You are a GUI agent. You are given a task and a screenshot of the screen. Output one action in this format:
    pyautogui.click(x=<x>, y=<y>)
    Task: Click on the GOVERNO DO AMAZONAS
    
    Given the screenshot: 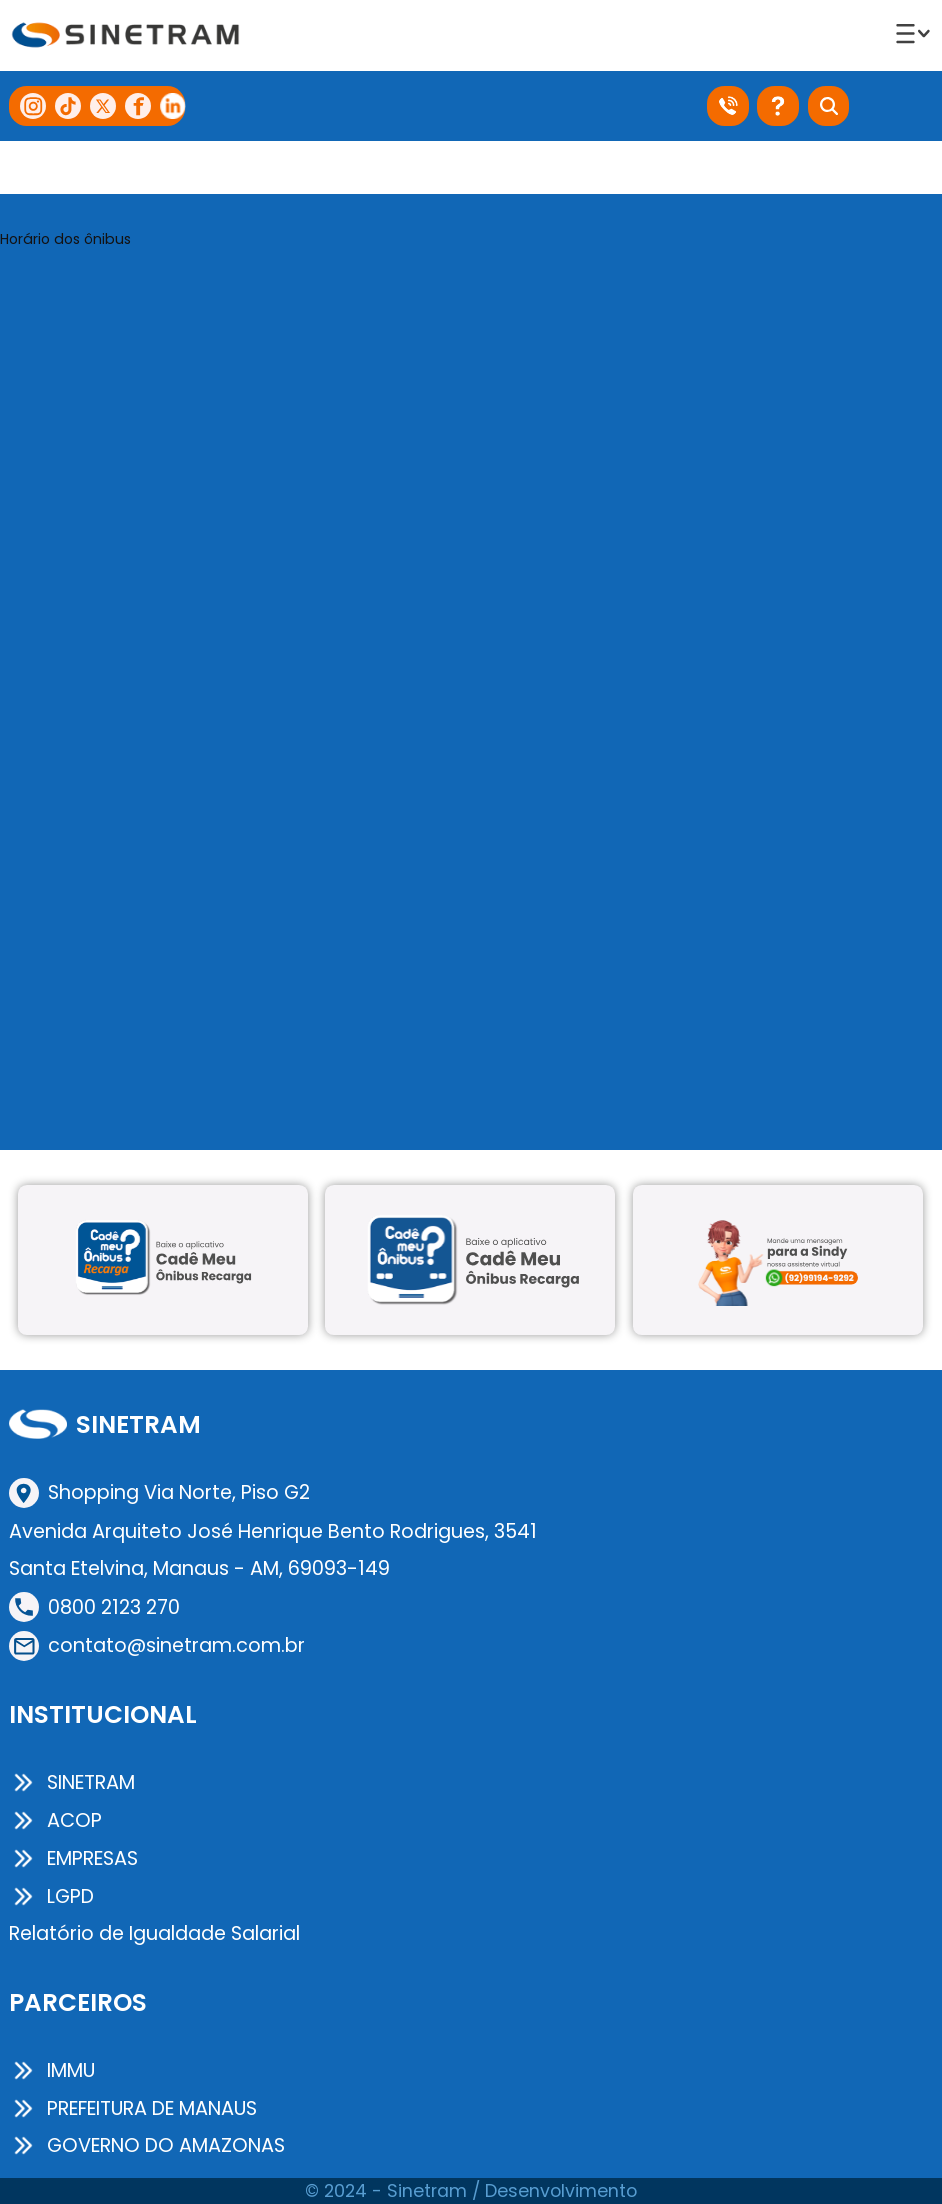 What is the action you would take?
    pyautogui.click(x=147, y=2145)
    